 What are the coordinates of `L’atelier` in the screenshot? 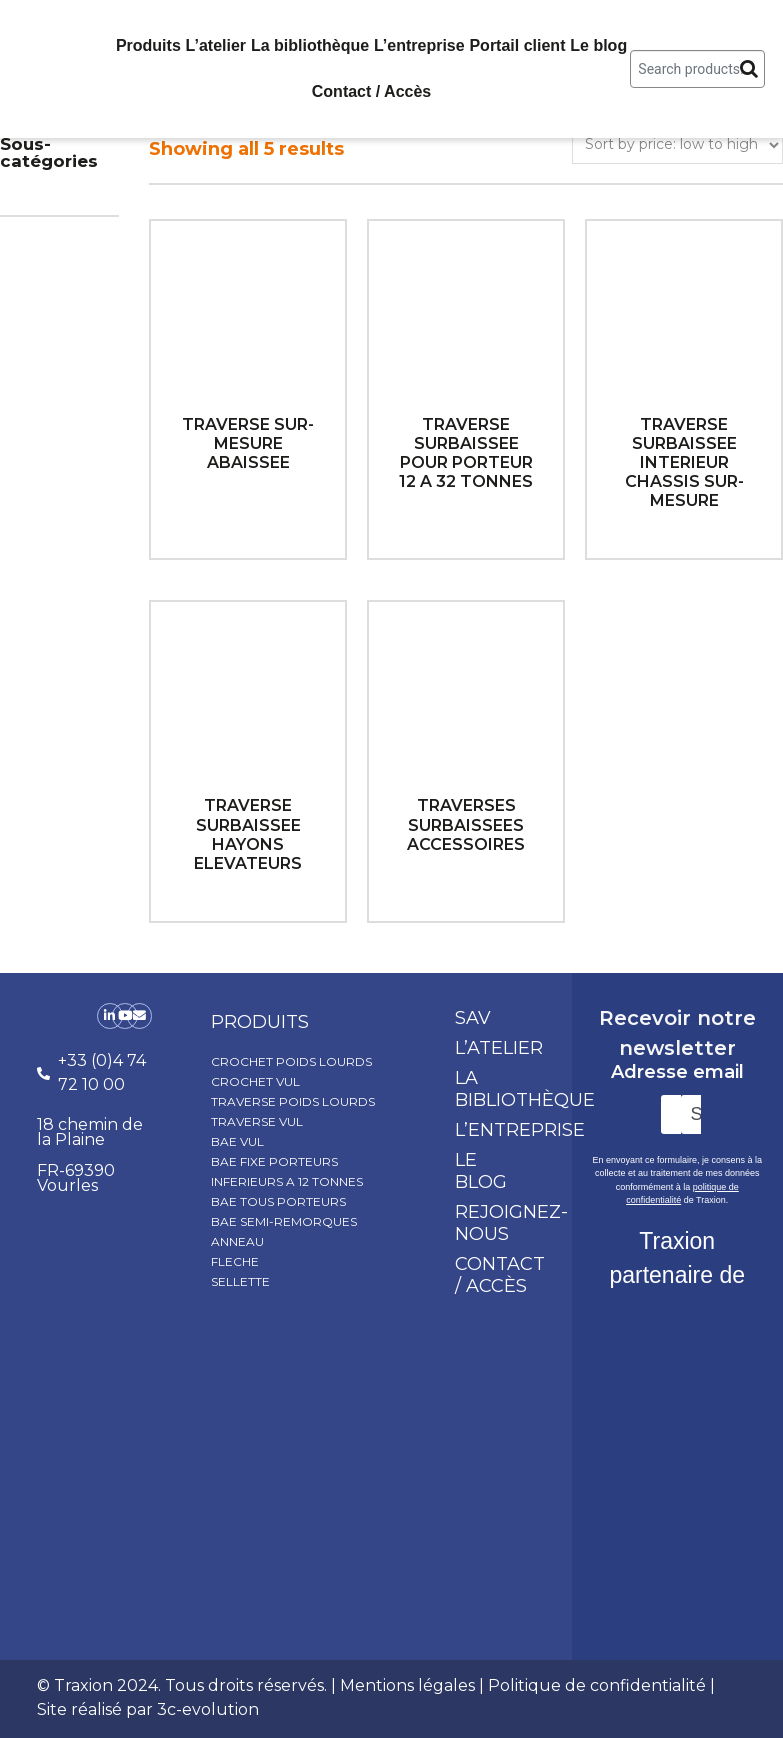 It's located at (216, 45).